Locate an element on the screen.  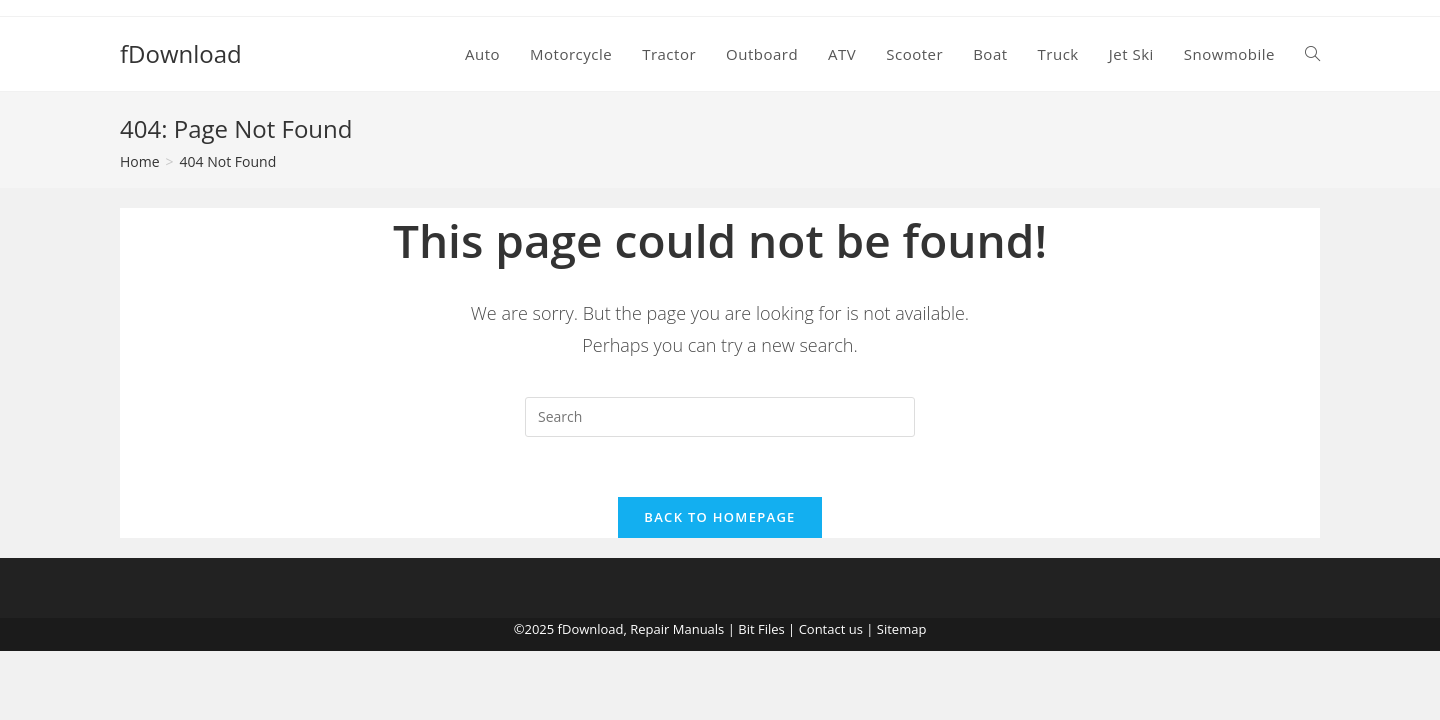
Contact us is located at coordinates (831, 629).